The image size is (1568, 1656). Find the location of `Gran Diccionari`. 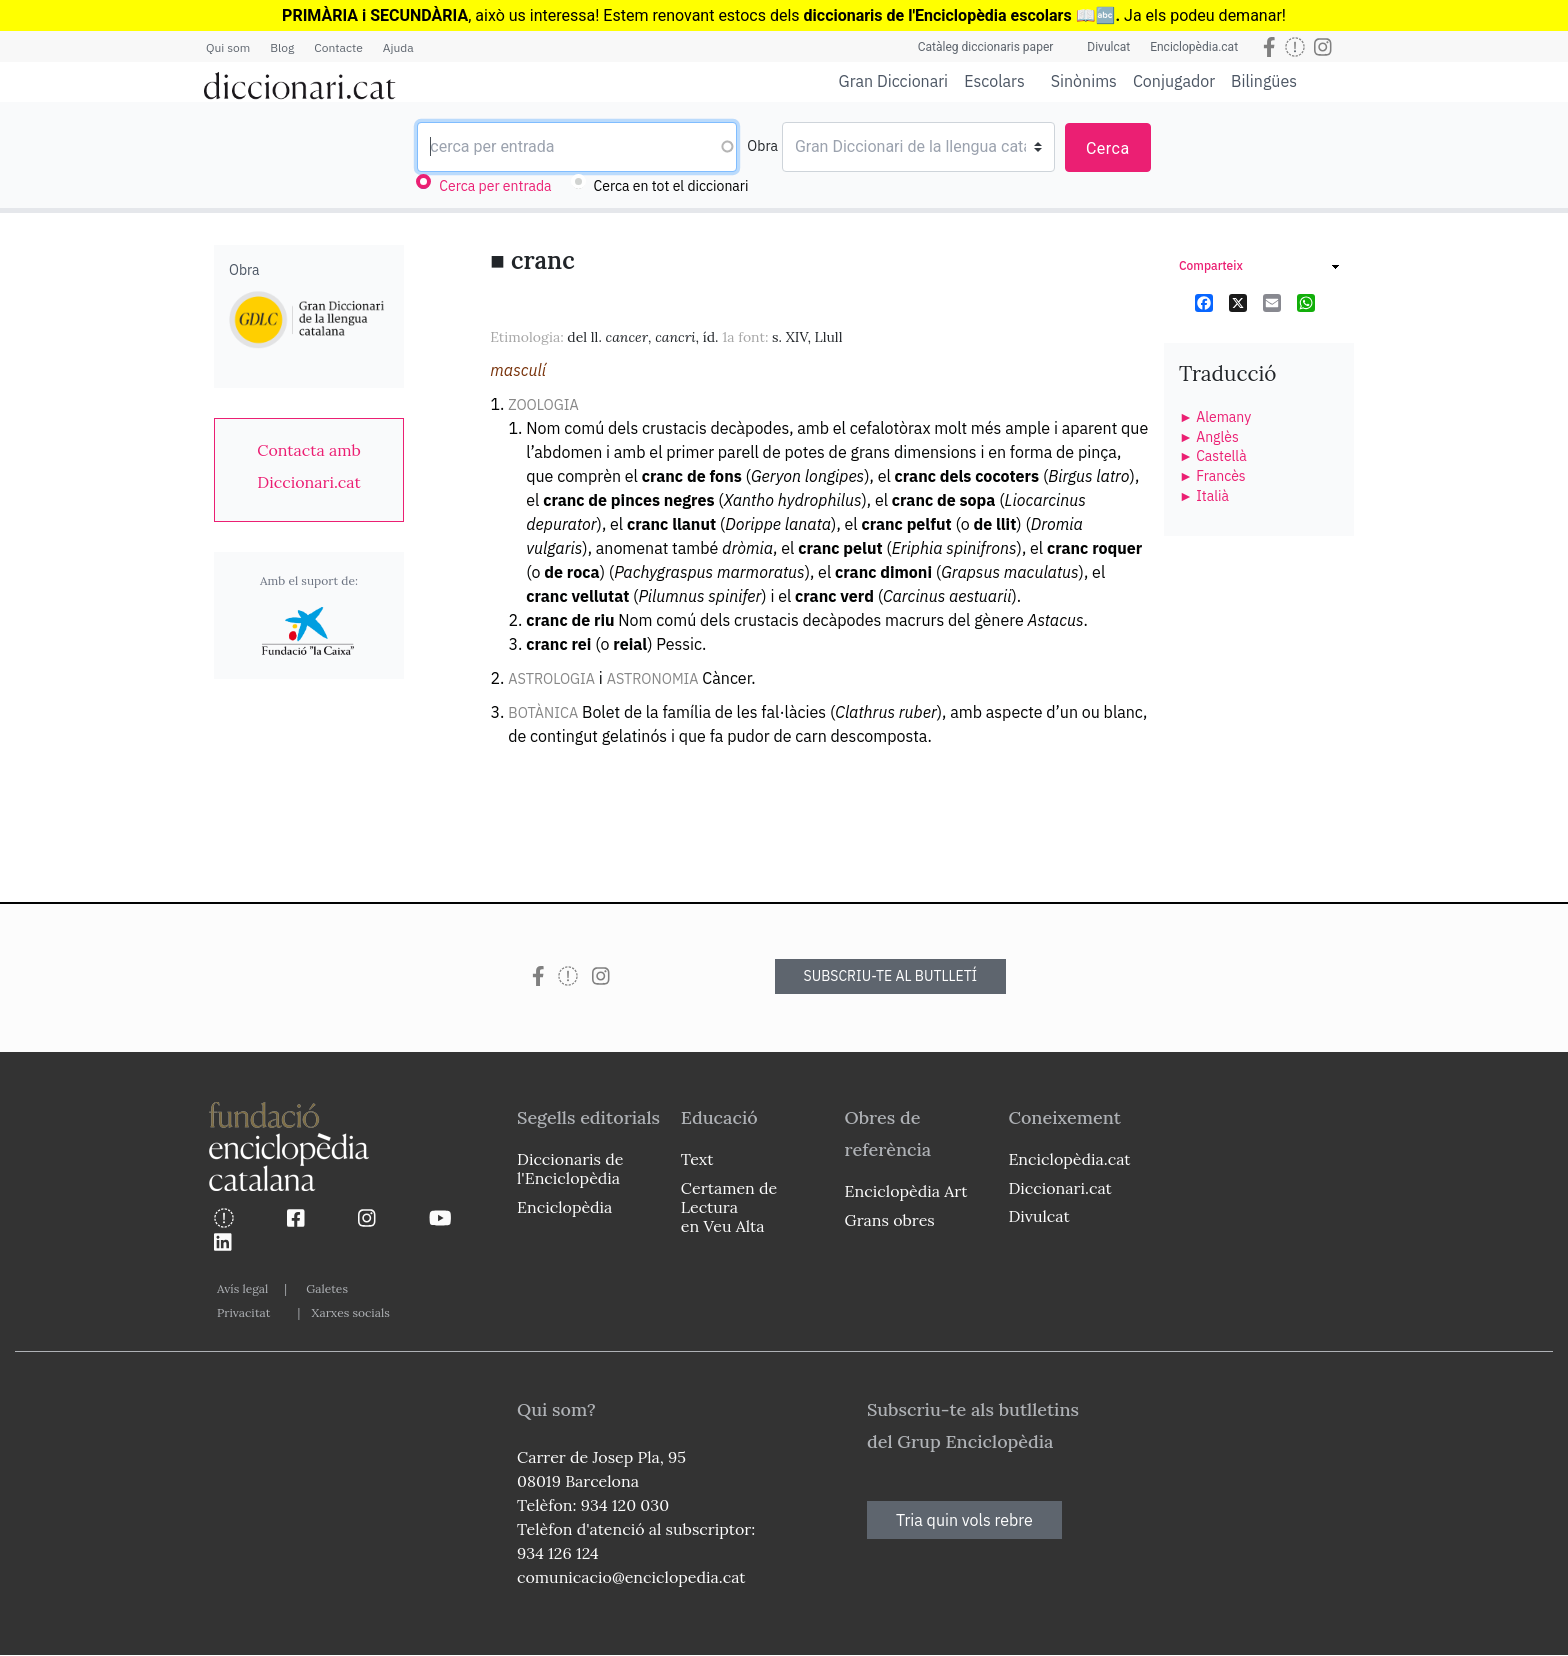

Gran Diccionari is located at coordinates (894, 81).